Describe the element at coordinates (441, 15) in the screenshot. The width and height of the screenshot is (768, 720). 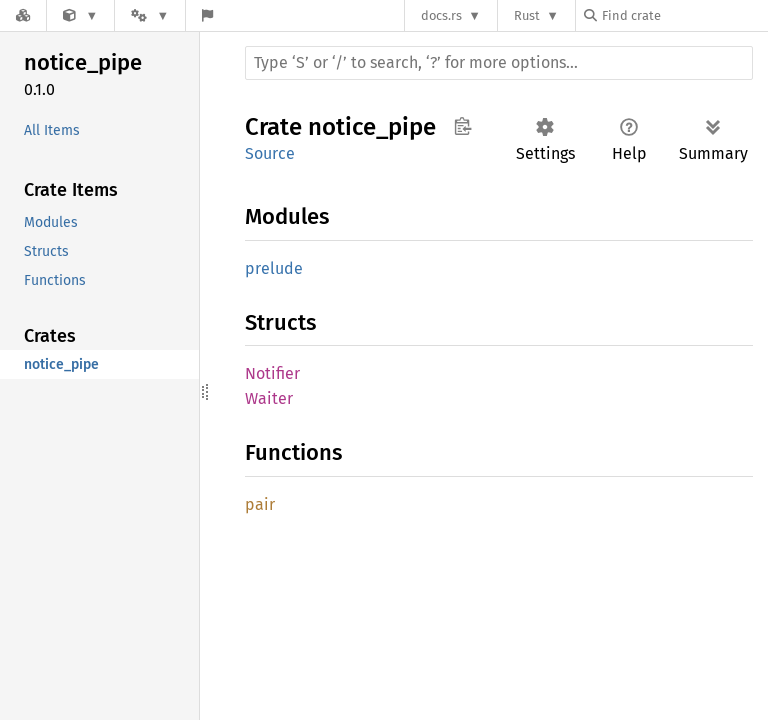
I see `docs.rs` at that location.